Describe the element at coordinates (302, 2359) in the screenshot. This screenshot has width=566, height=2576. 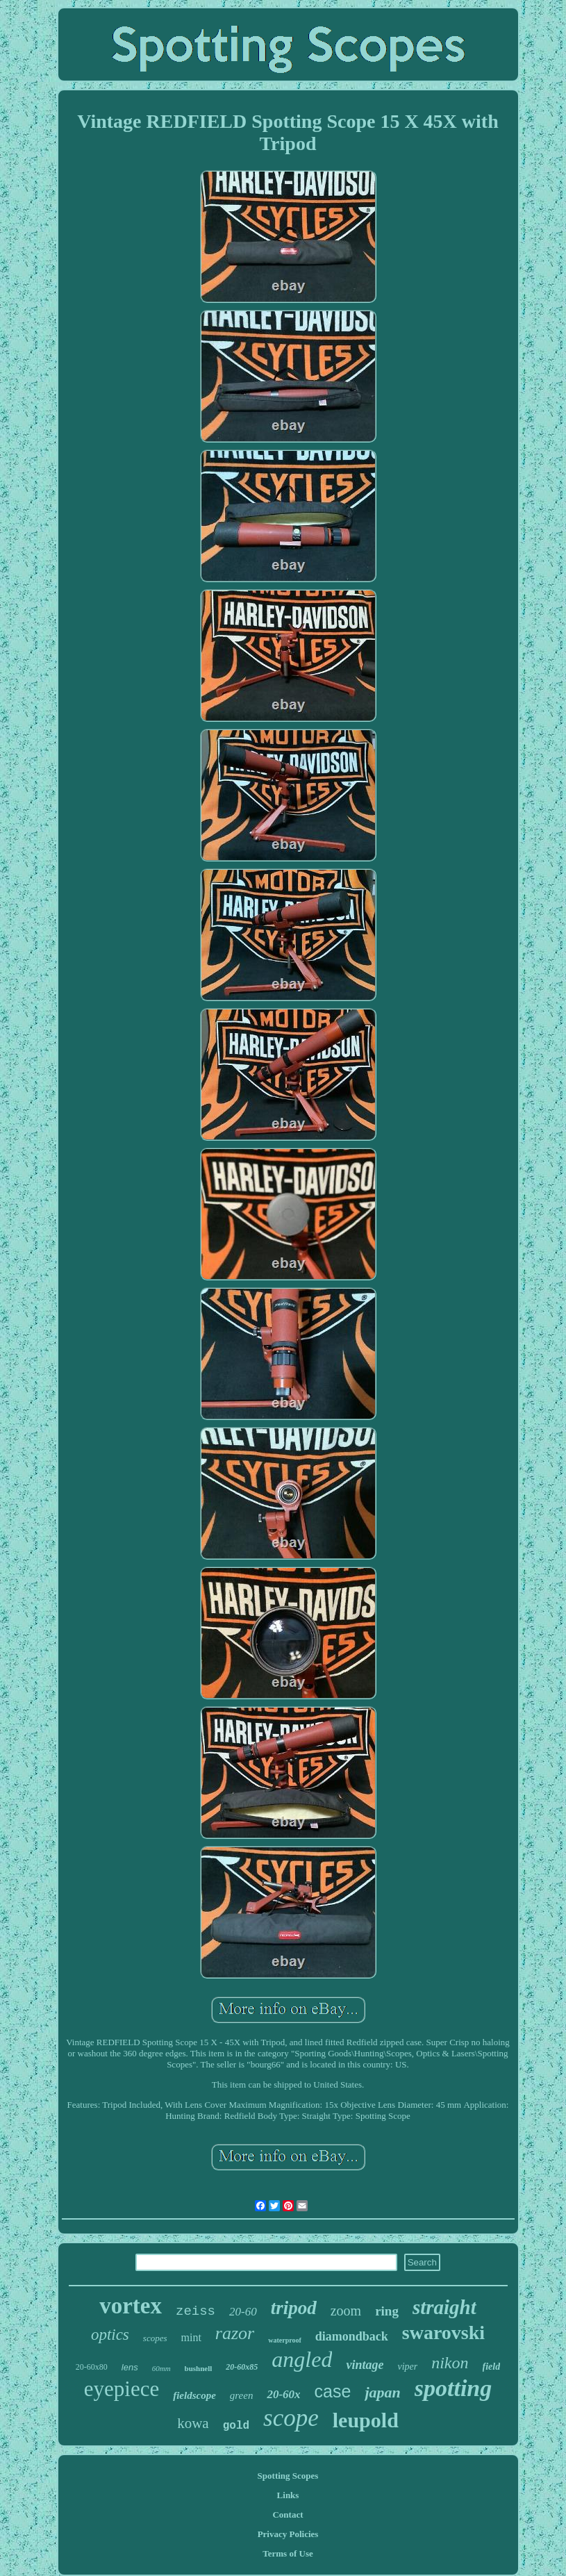
I see `angled` at that location.